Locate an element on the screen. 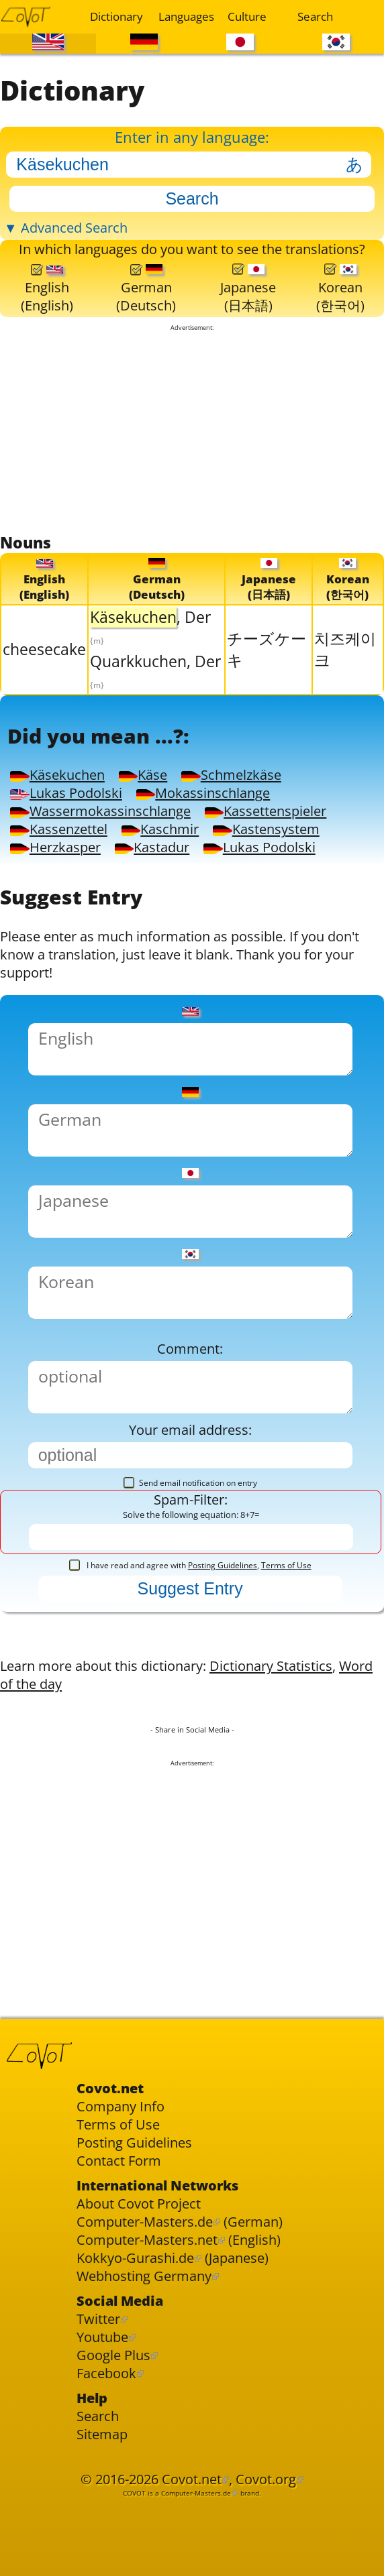 The width and height of the screenshot is (384, 2576). Schmelzkäse is located at coordinates (231, 775).